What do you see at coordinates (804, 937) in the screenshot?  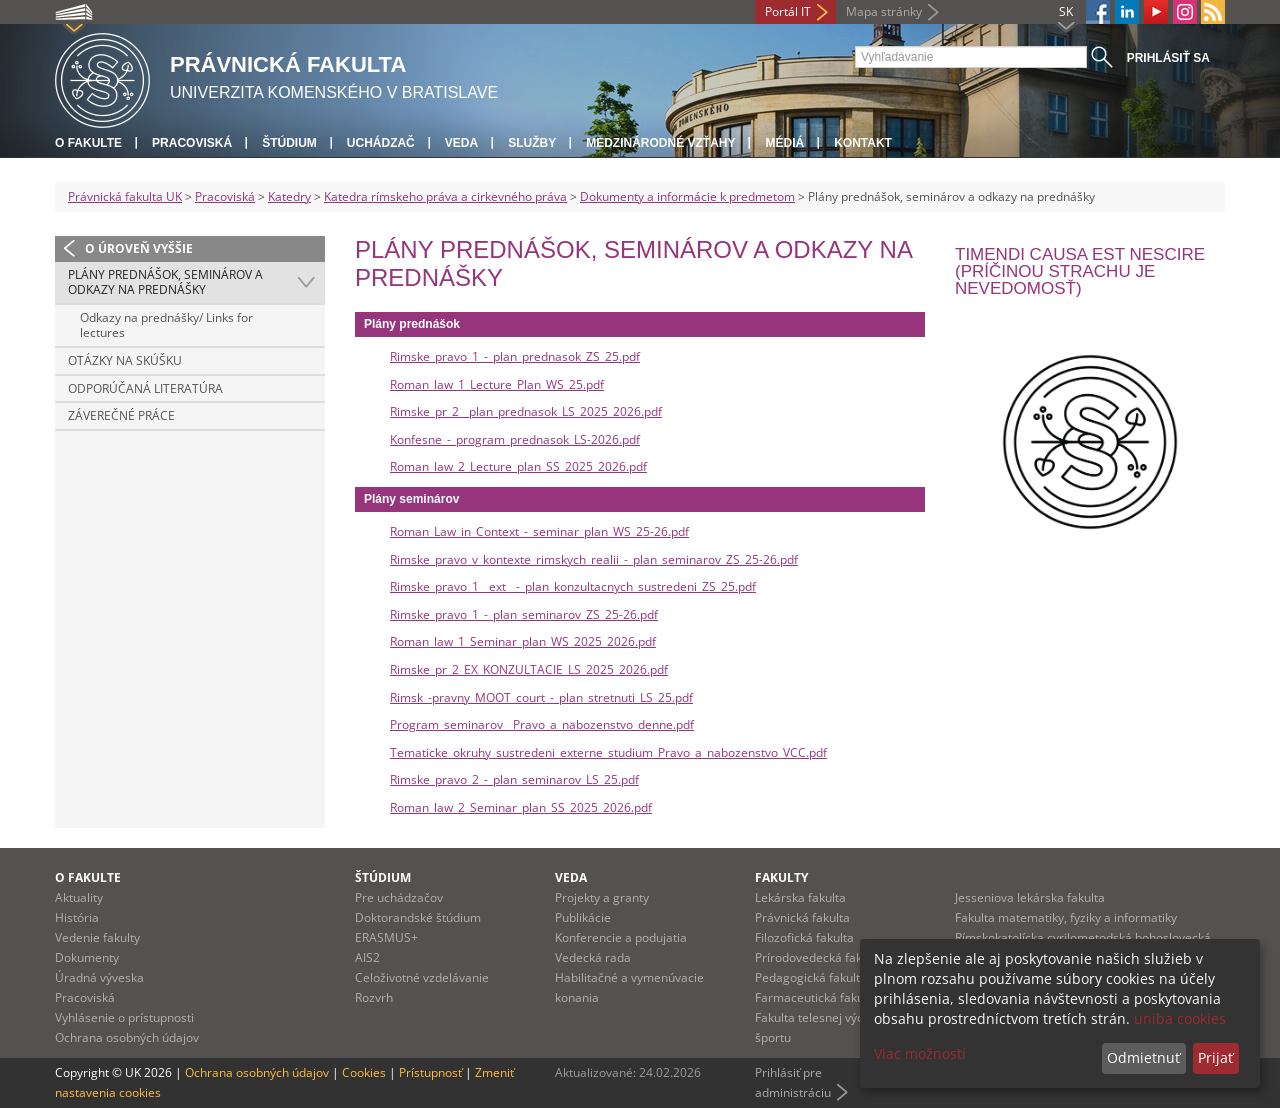 I see `Filozofická fakulta` at bounding box center [804, 937].